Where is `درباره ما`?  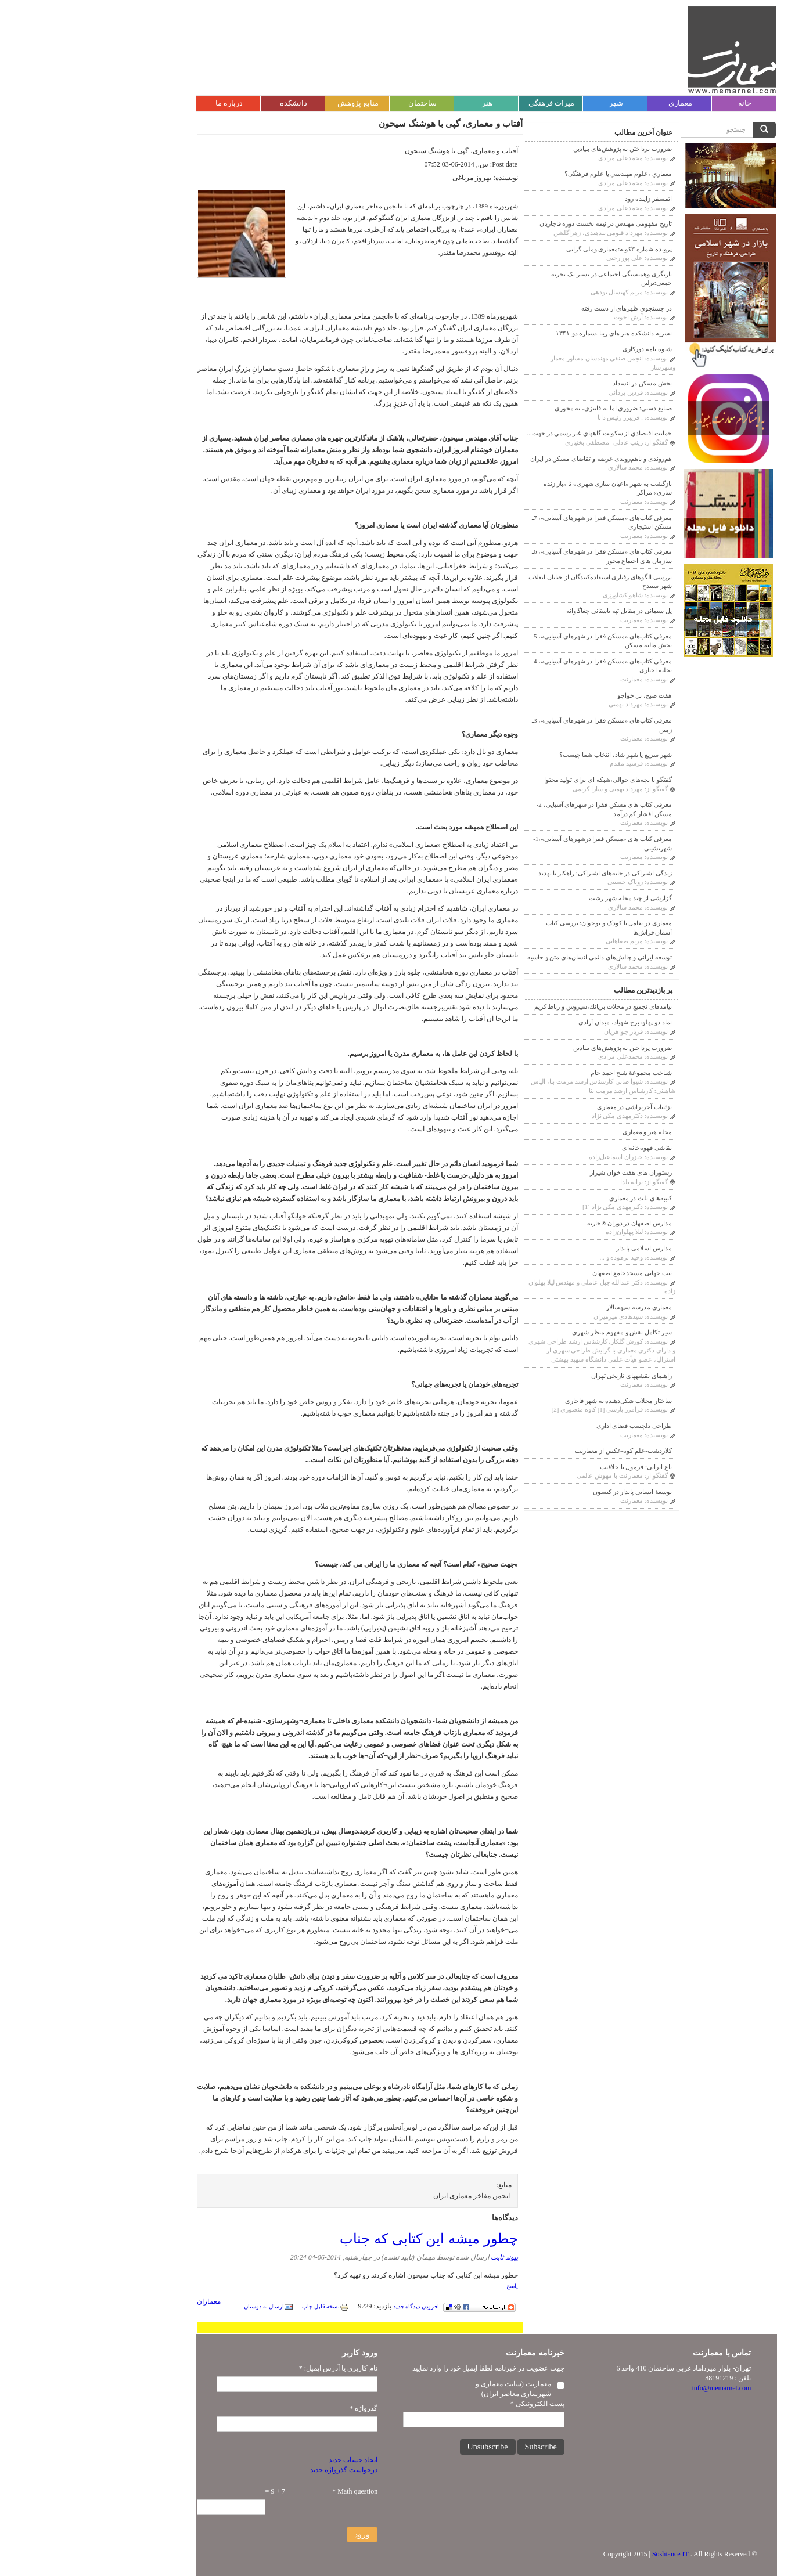
درباره ما is located at coordinates (140, 103).